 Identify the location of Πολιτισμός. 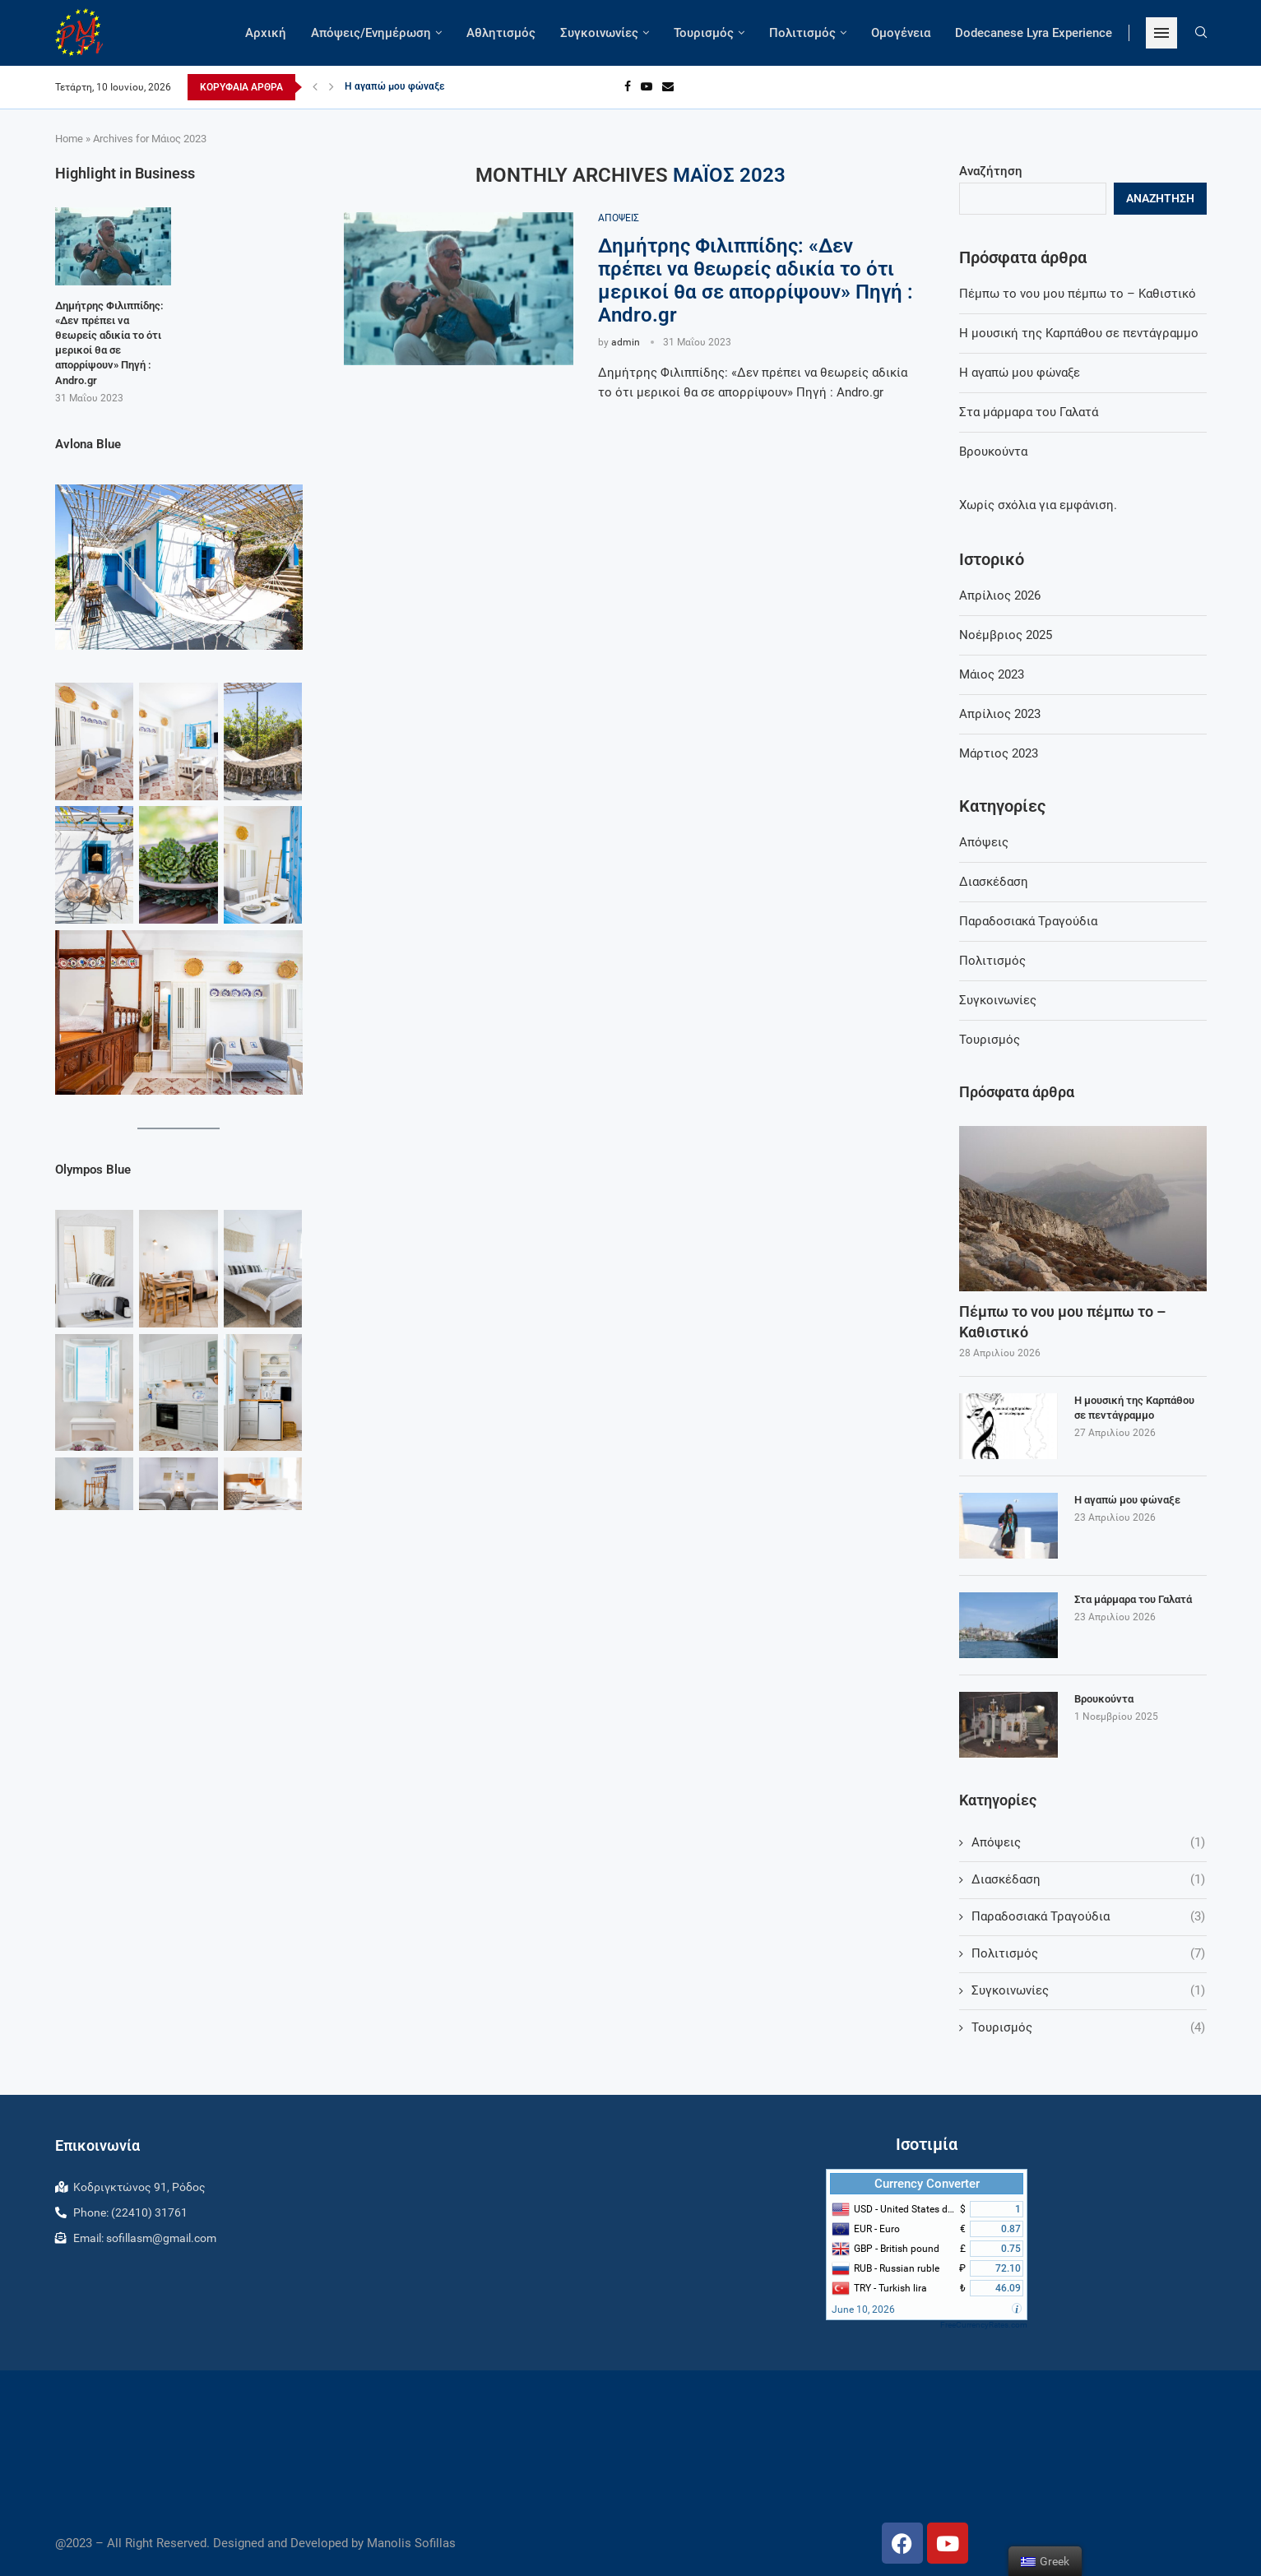
(802, 32).